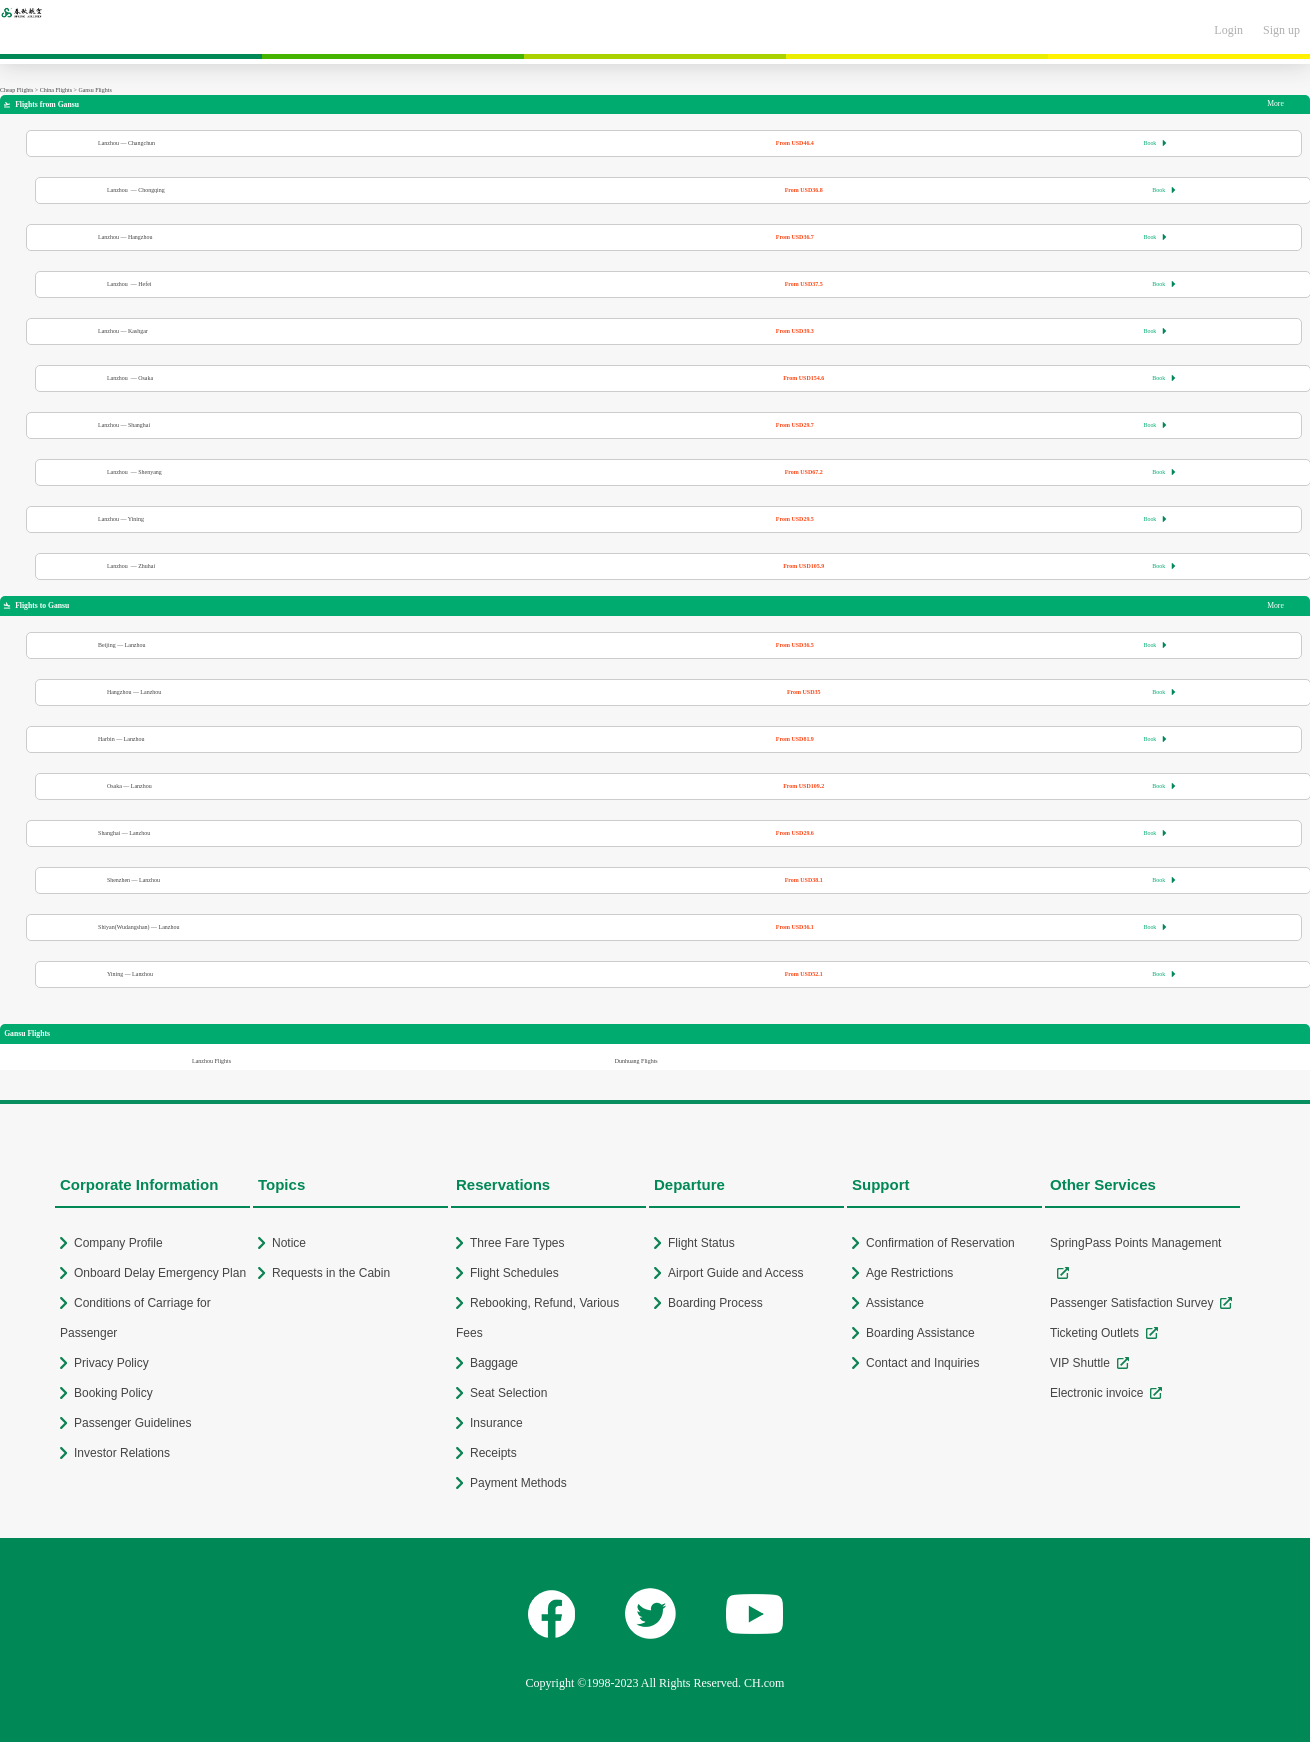 The width and height of the screenshot is (1310, 1742). Describe the element at coordinates (701, 1243) in the screenshot. I see `Flight Status` at that location.